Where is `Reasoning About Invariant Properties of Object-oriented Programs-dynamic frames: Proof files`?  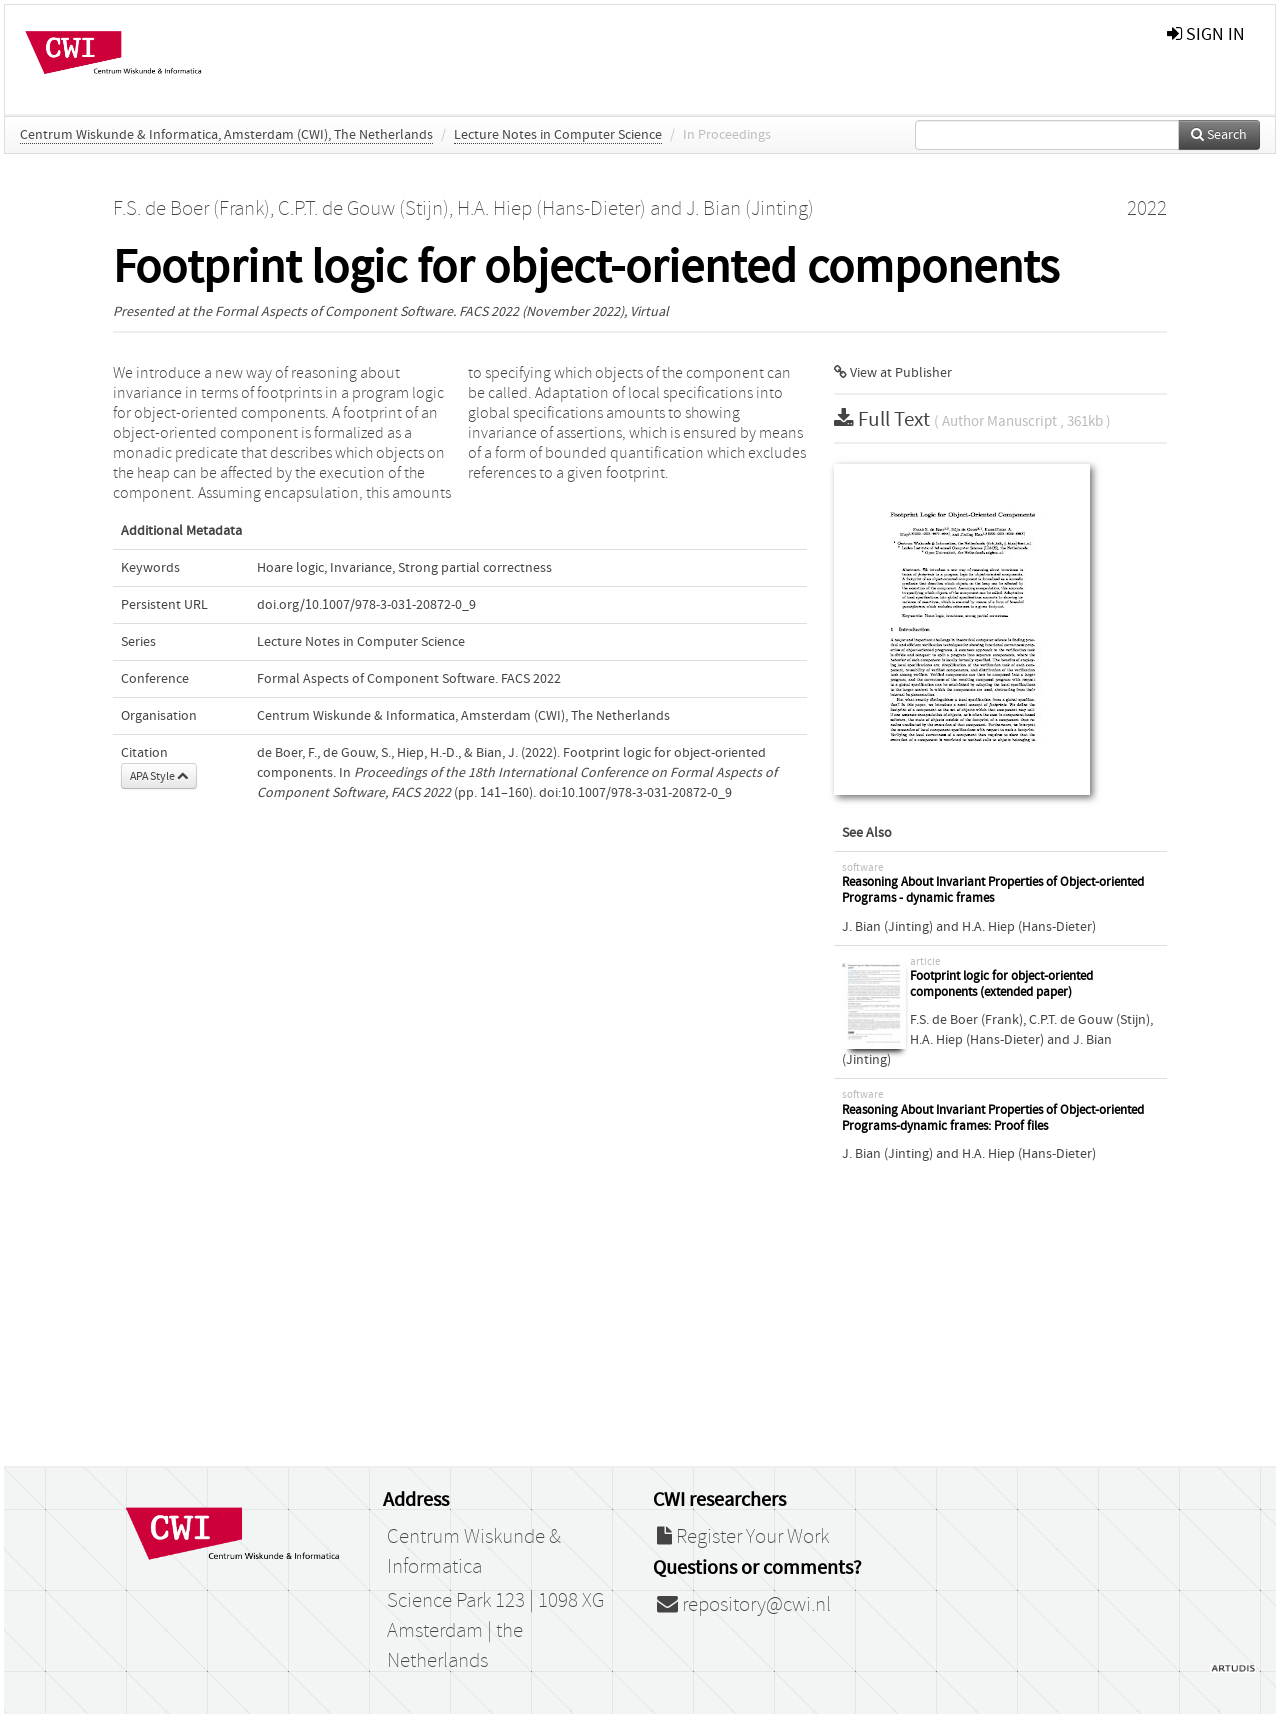 Reasoning About Invariant Properties of Object-oriented Programs-dynamic frames: Proof files is located at coordinates (993, 1118).